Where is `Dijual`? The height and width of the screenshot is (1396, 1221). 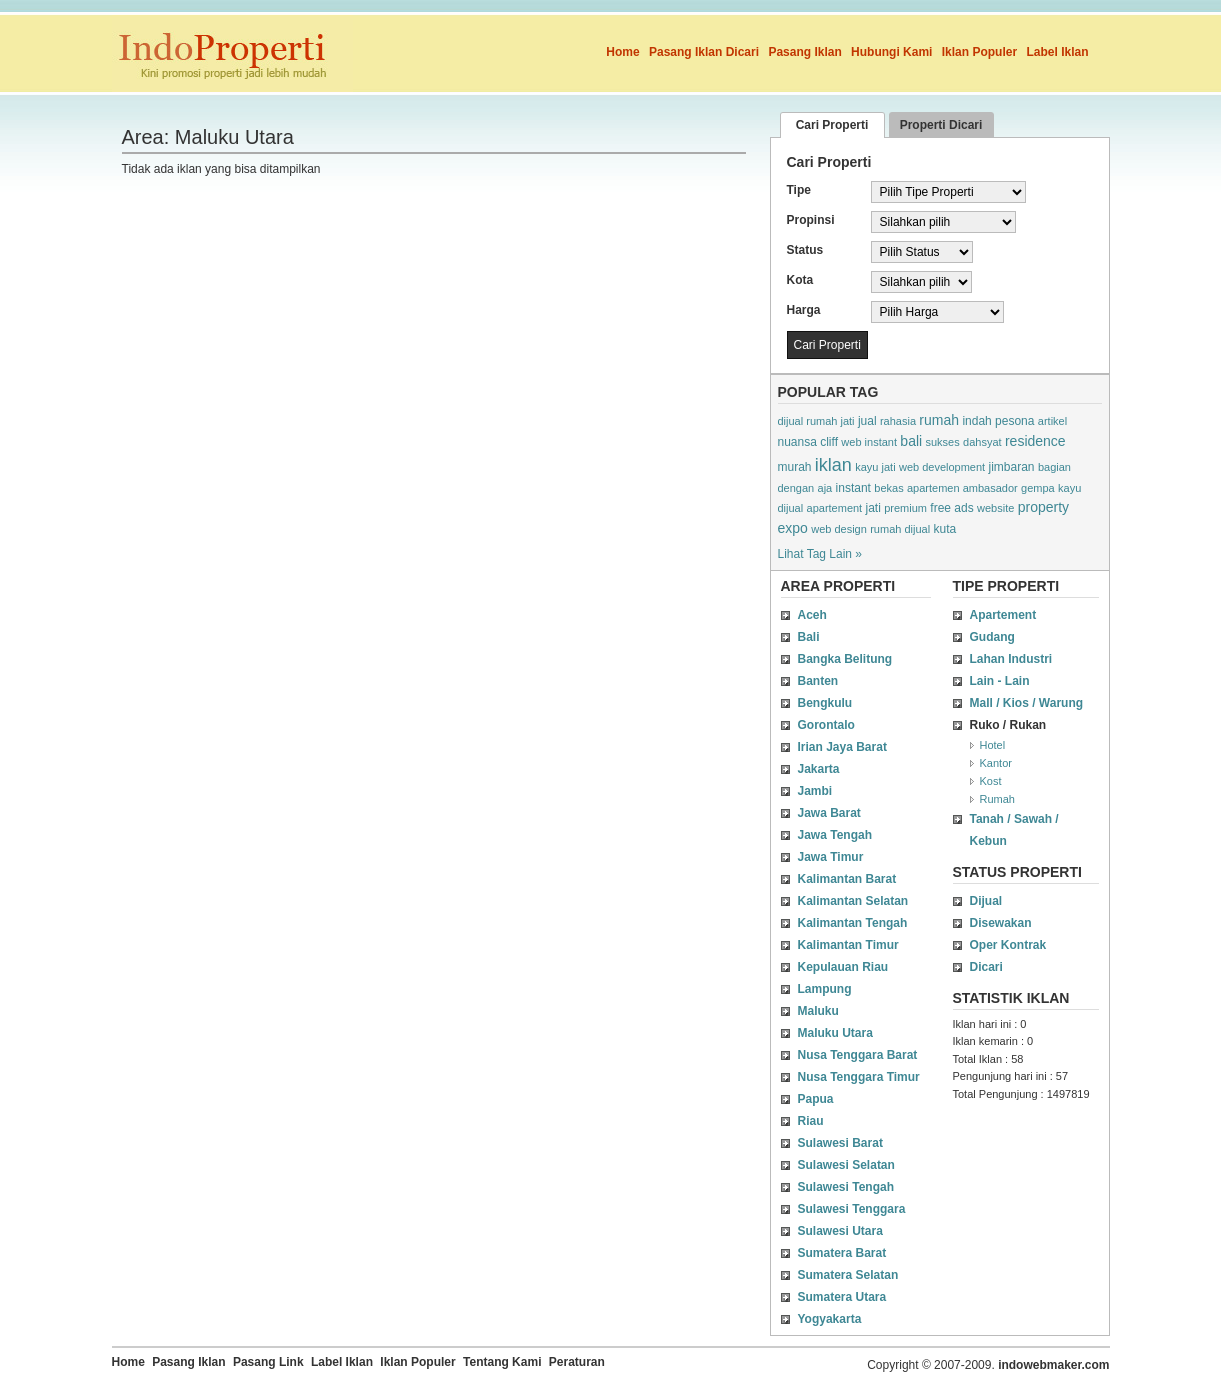
Dijual is located at coordinates (986, 901).